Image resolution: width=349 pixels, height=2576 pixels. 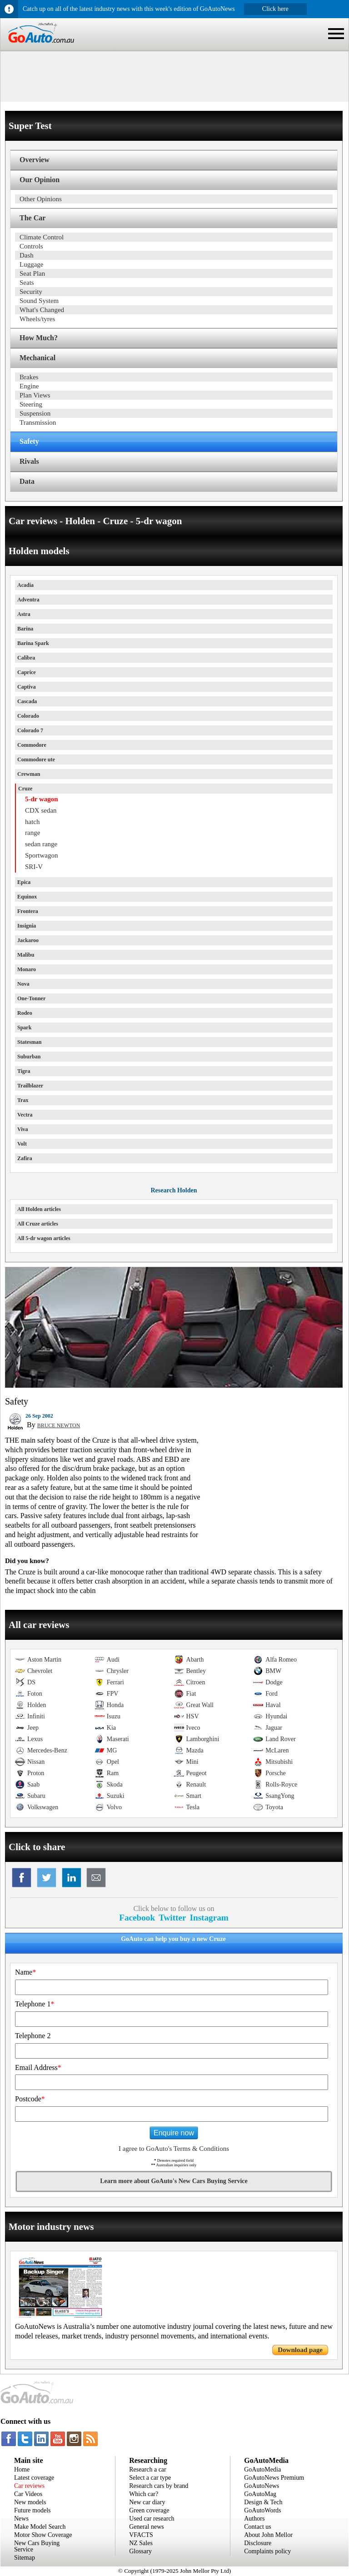 I want to click on Twitter, so click(x=172, y=1917).